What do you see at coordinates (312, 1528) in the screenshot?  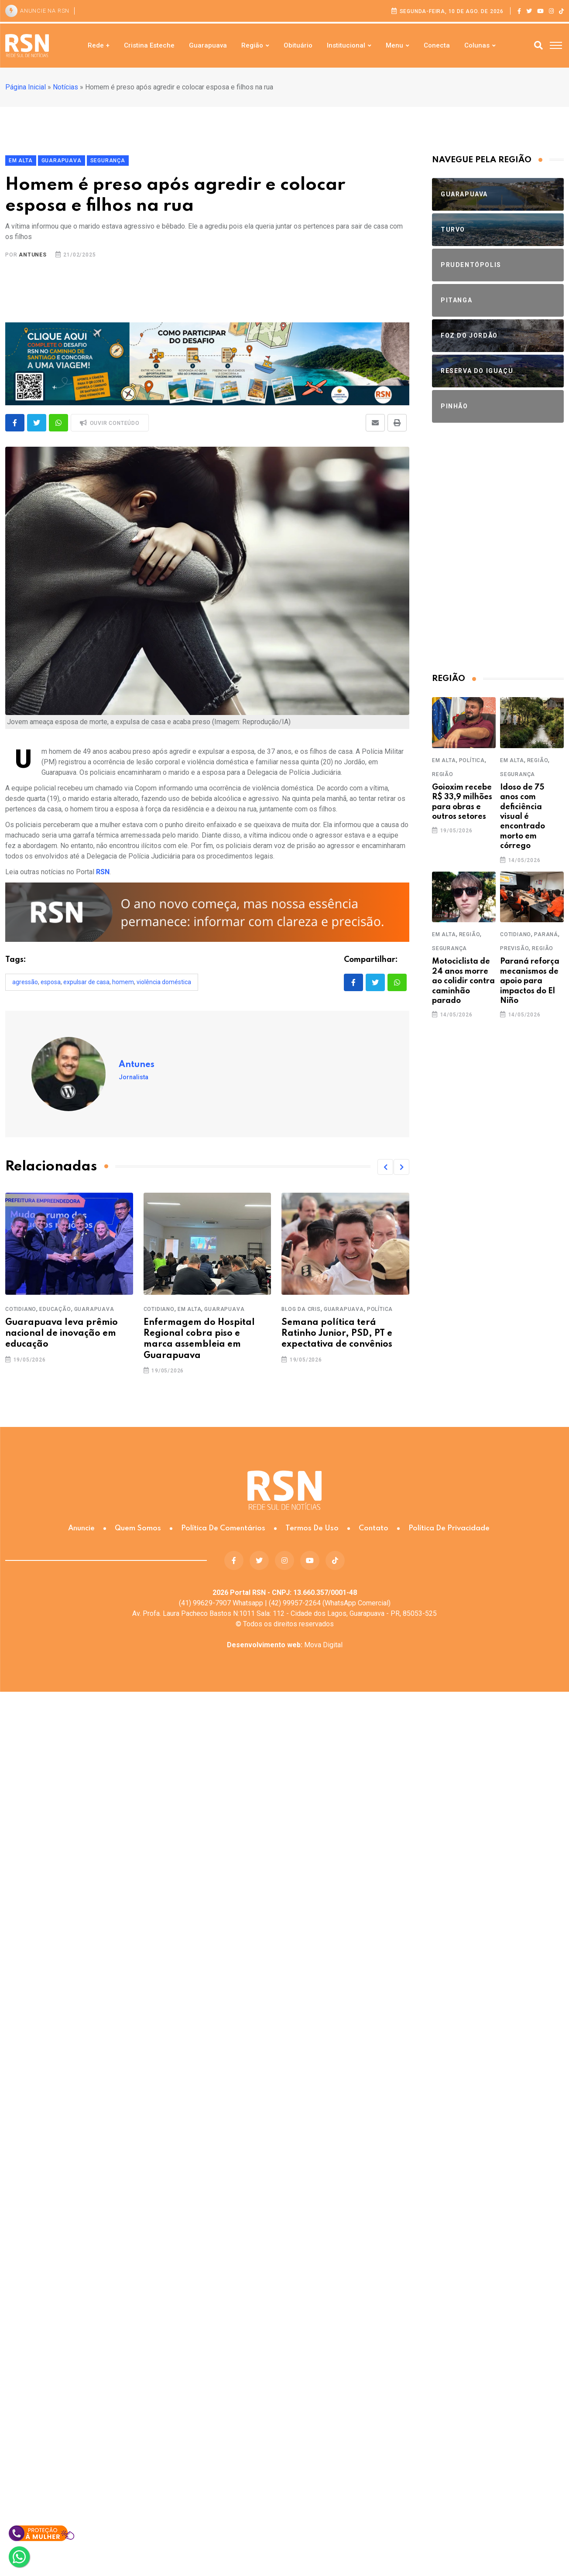 I see `Termos de Uso` at bounding box center [312, 1528].